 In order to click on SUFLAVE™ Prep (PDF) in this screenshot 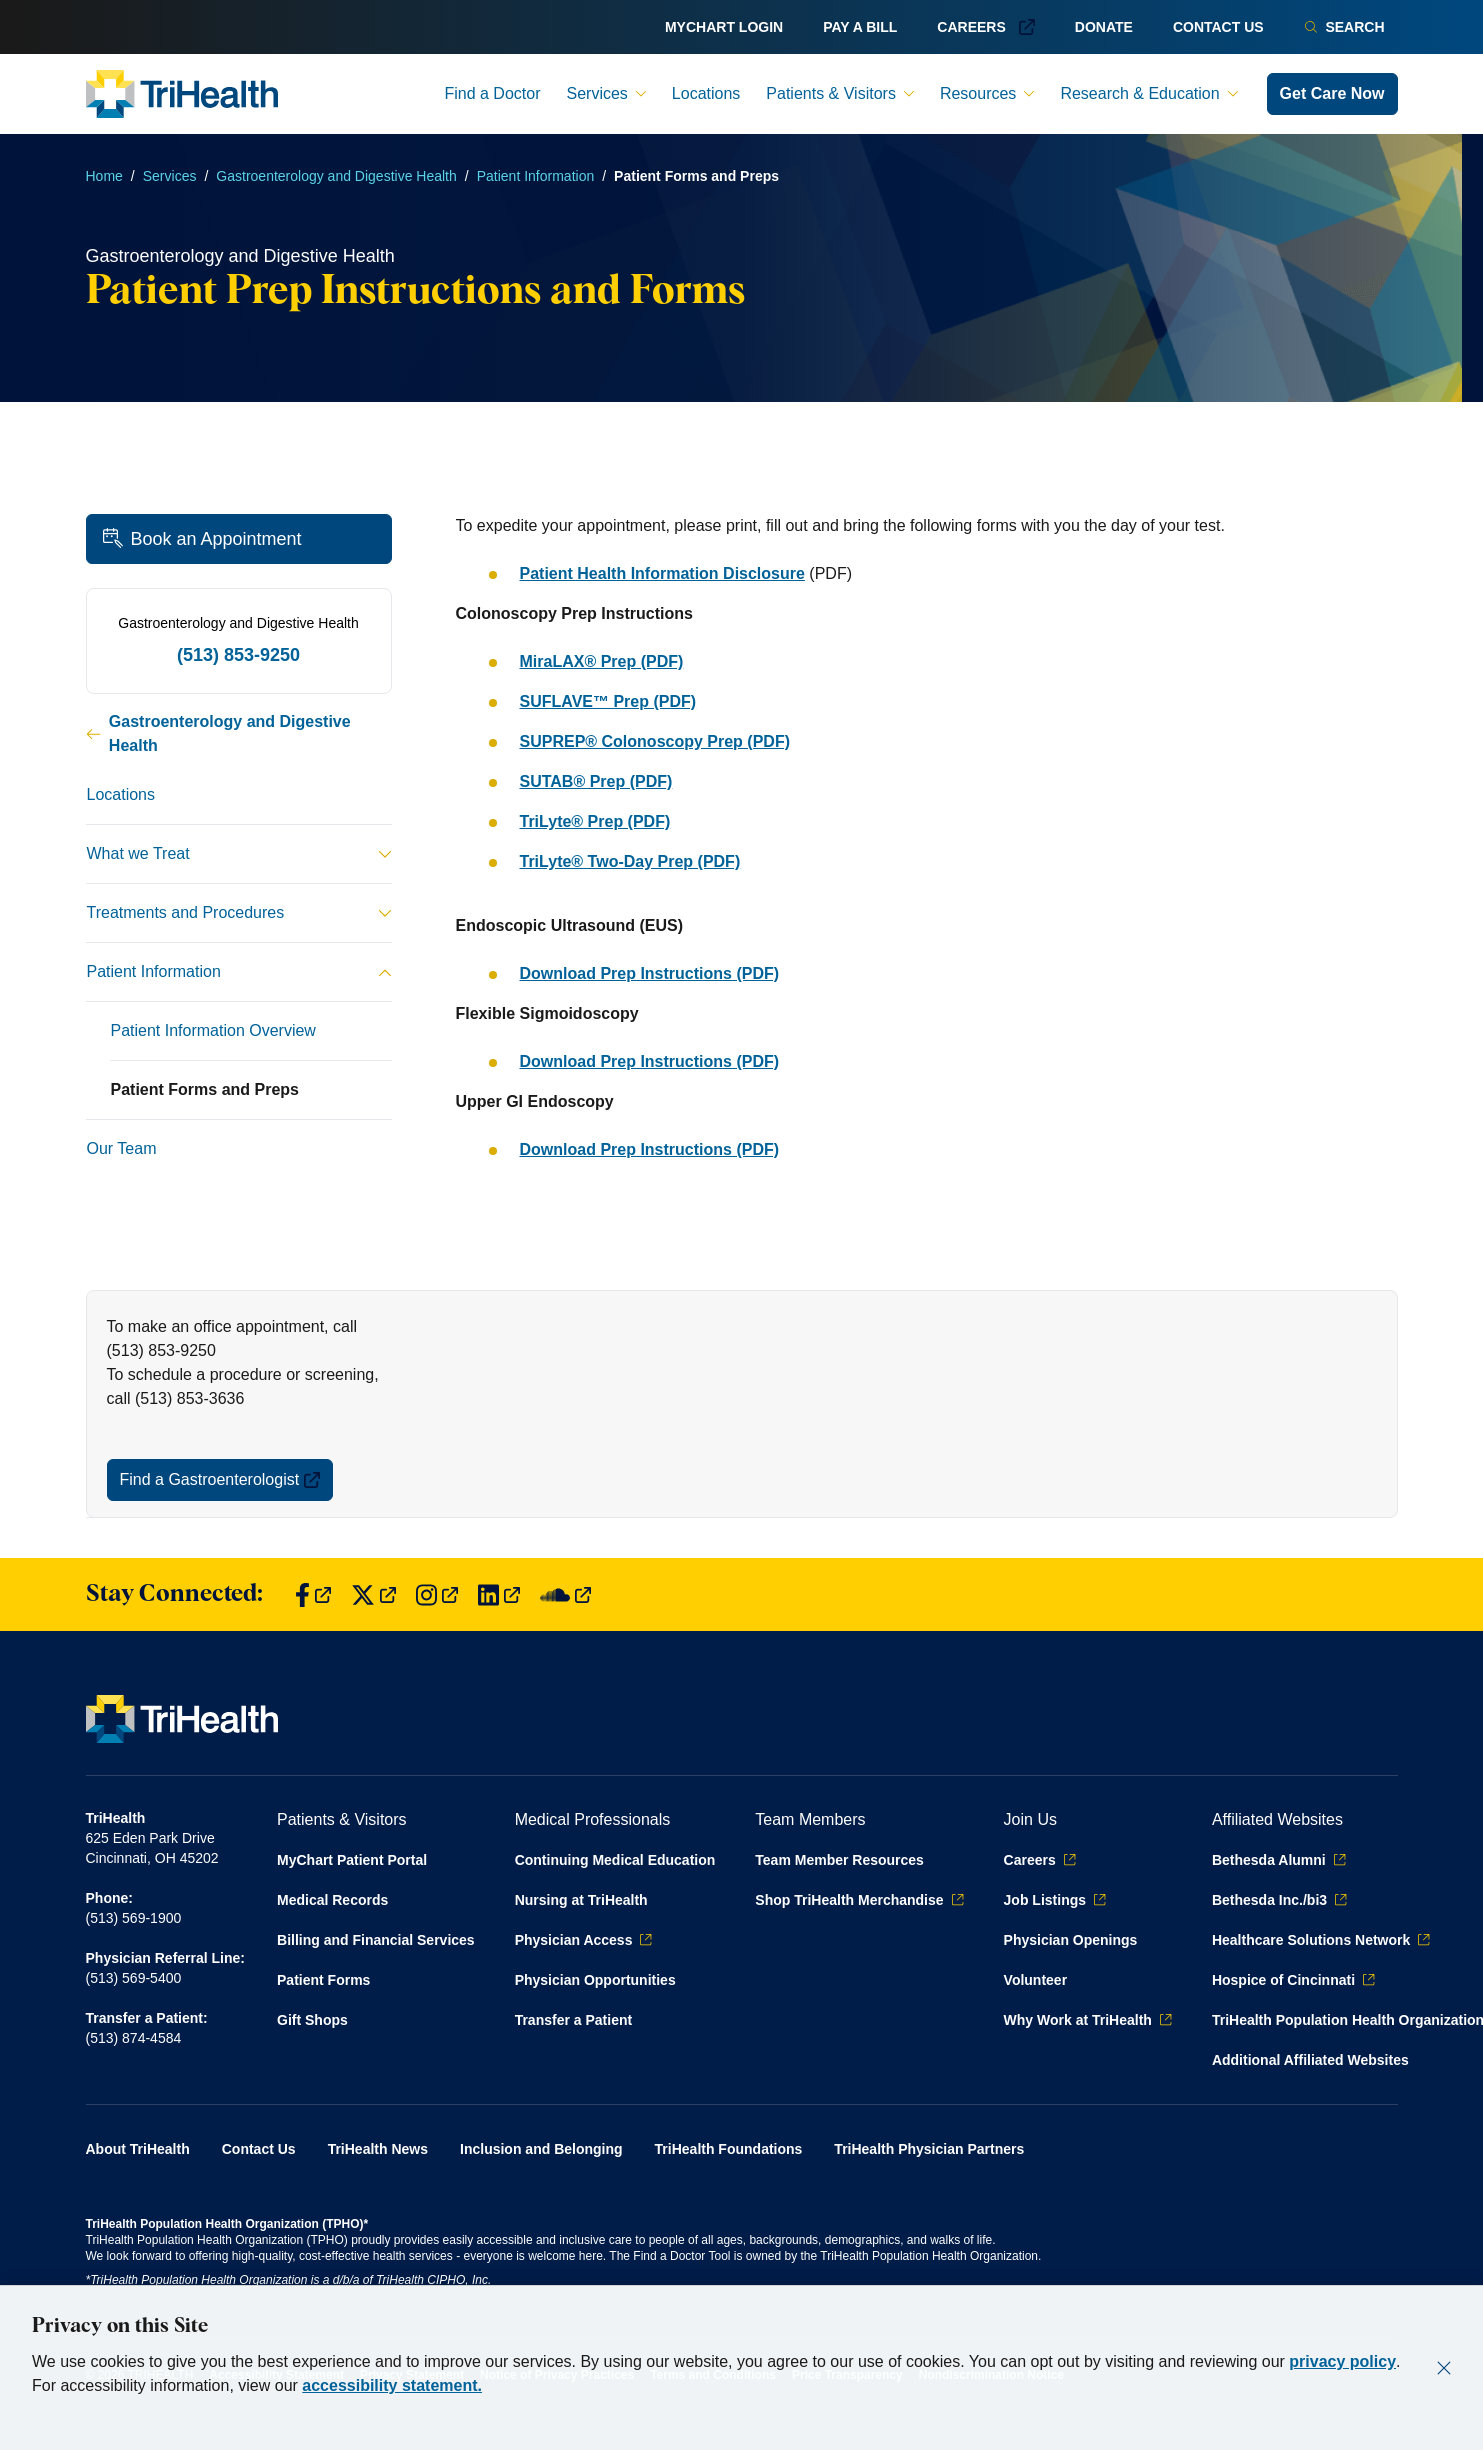, I will do `click(608, 701)`.